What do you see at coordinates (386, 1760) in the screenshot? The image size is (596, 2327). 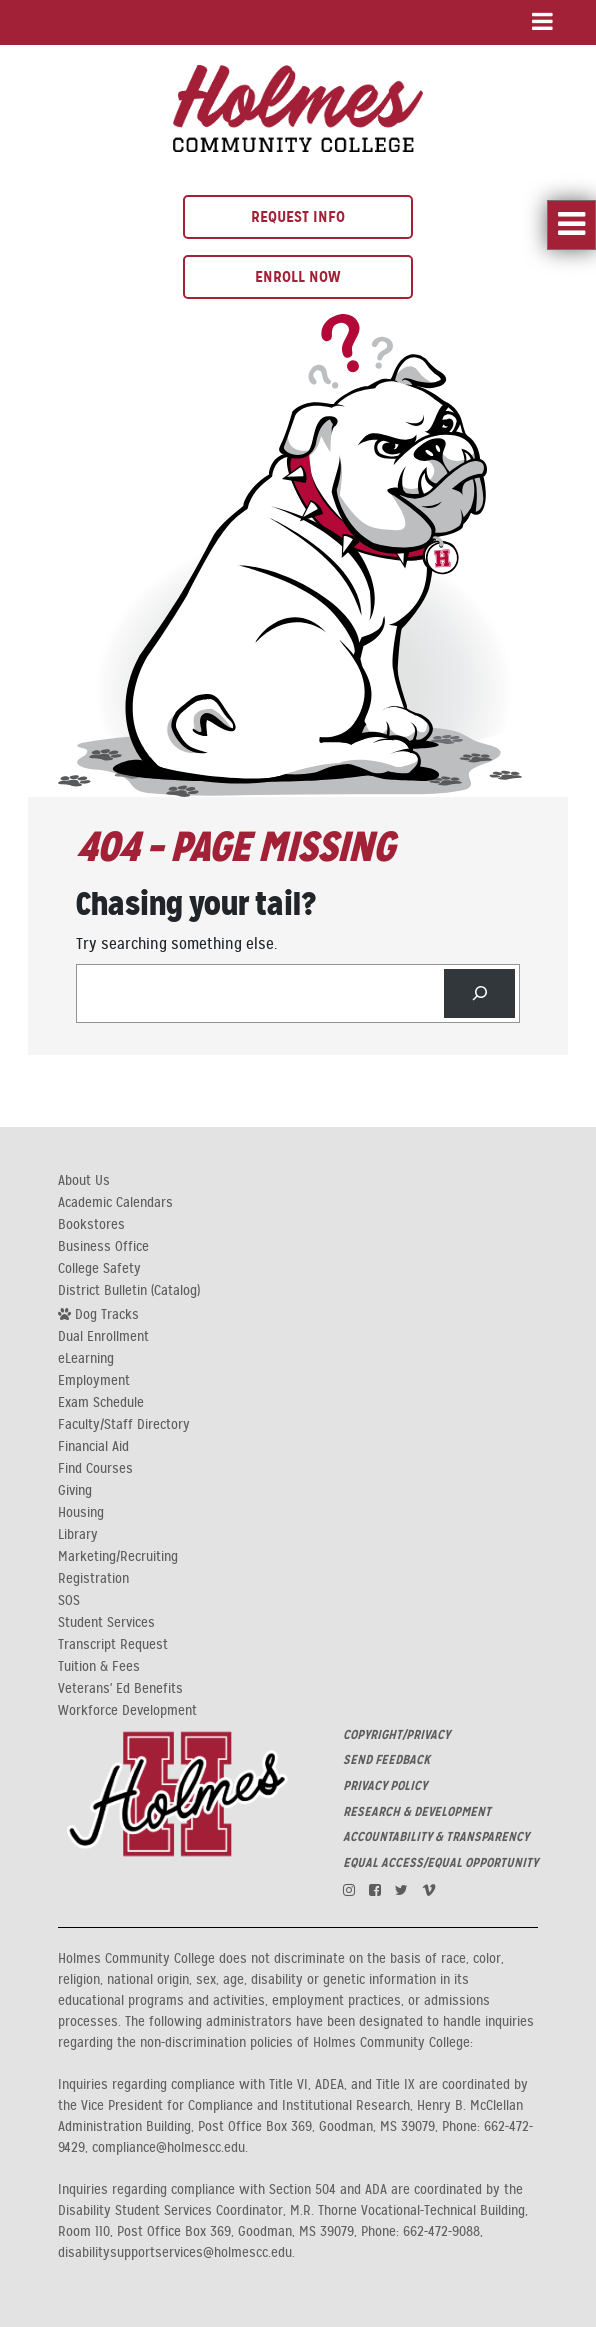 I see `SEND FEEDBACK` at bounding box center [386, 1760].